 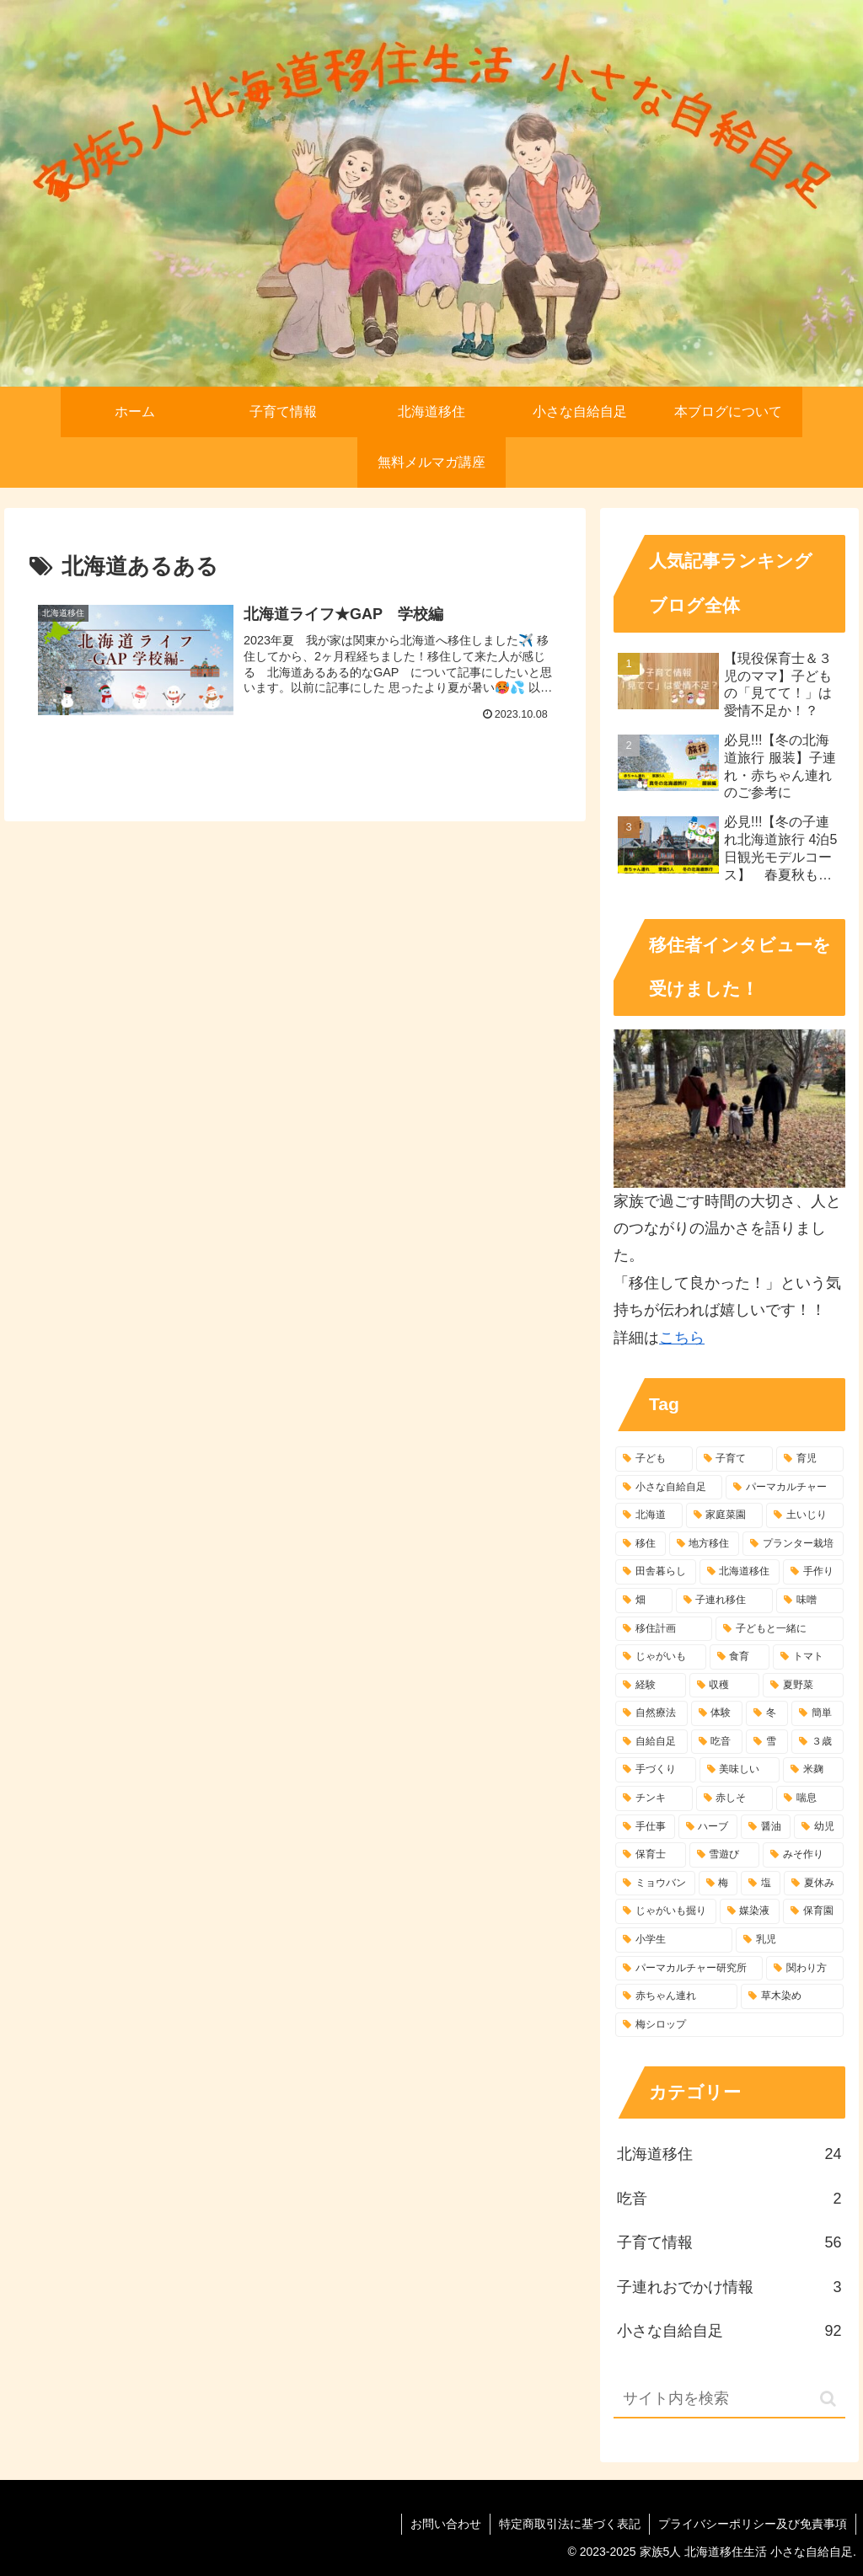 I want to click on [関わり方 (3個の項目)], so click(x=804, y=1968).